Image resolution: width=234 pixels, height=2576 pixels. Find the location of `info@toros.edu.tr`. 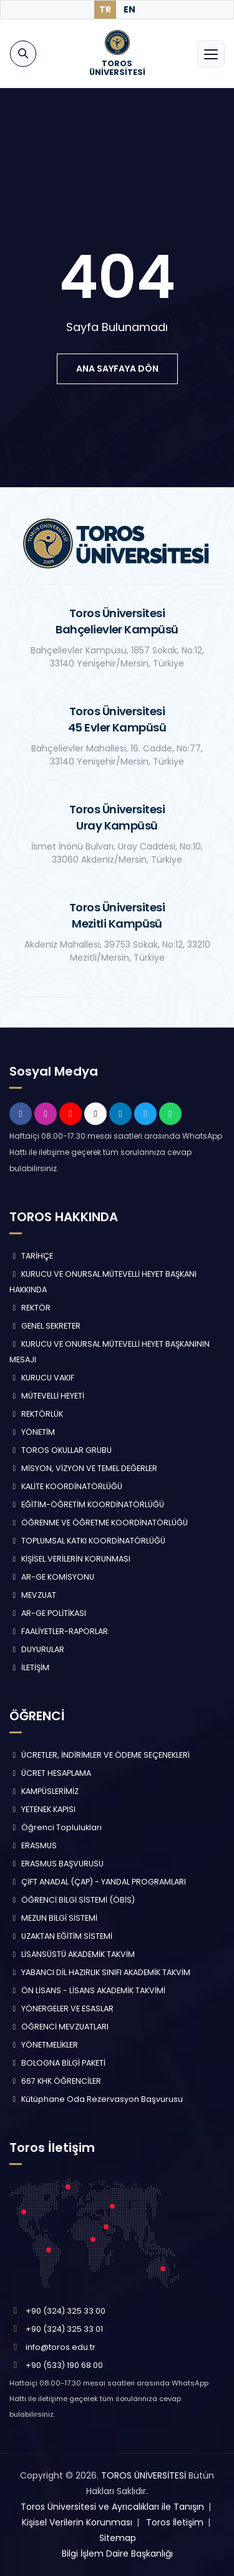

info@toros.edu.tr is located at coordinates (60, 2347).